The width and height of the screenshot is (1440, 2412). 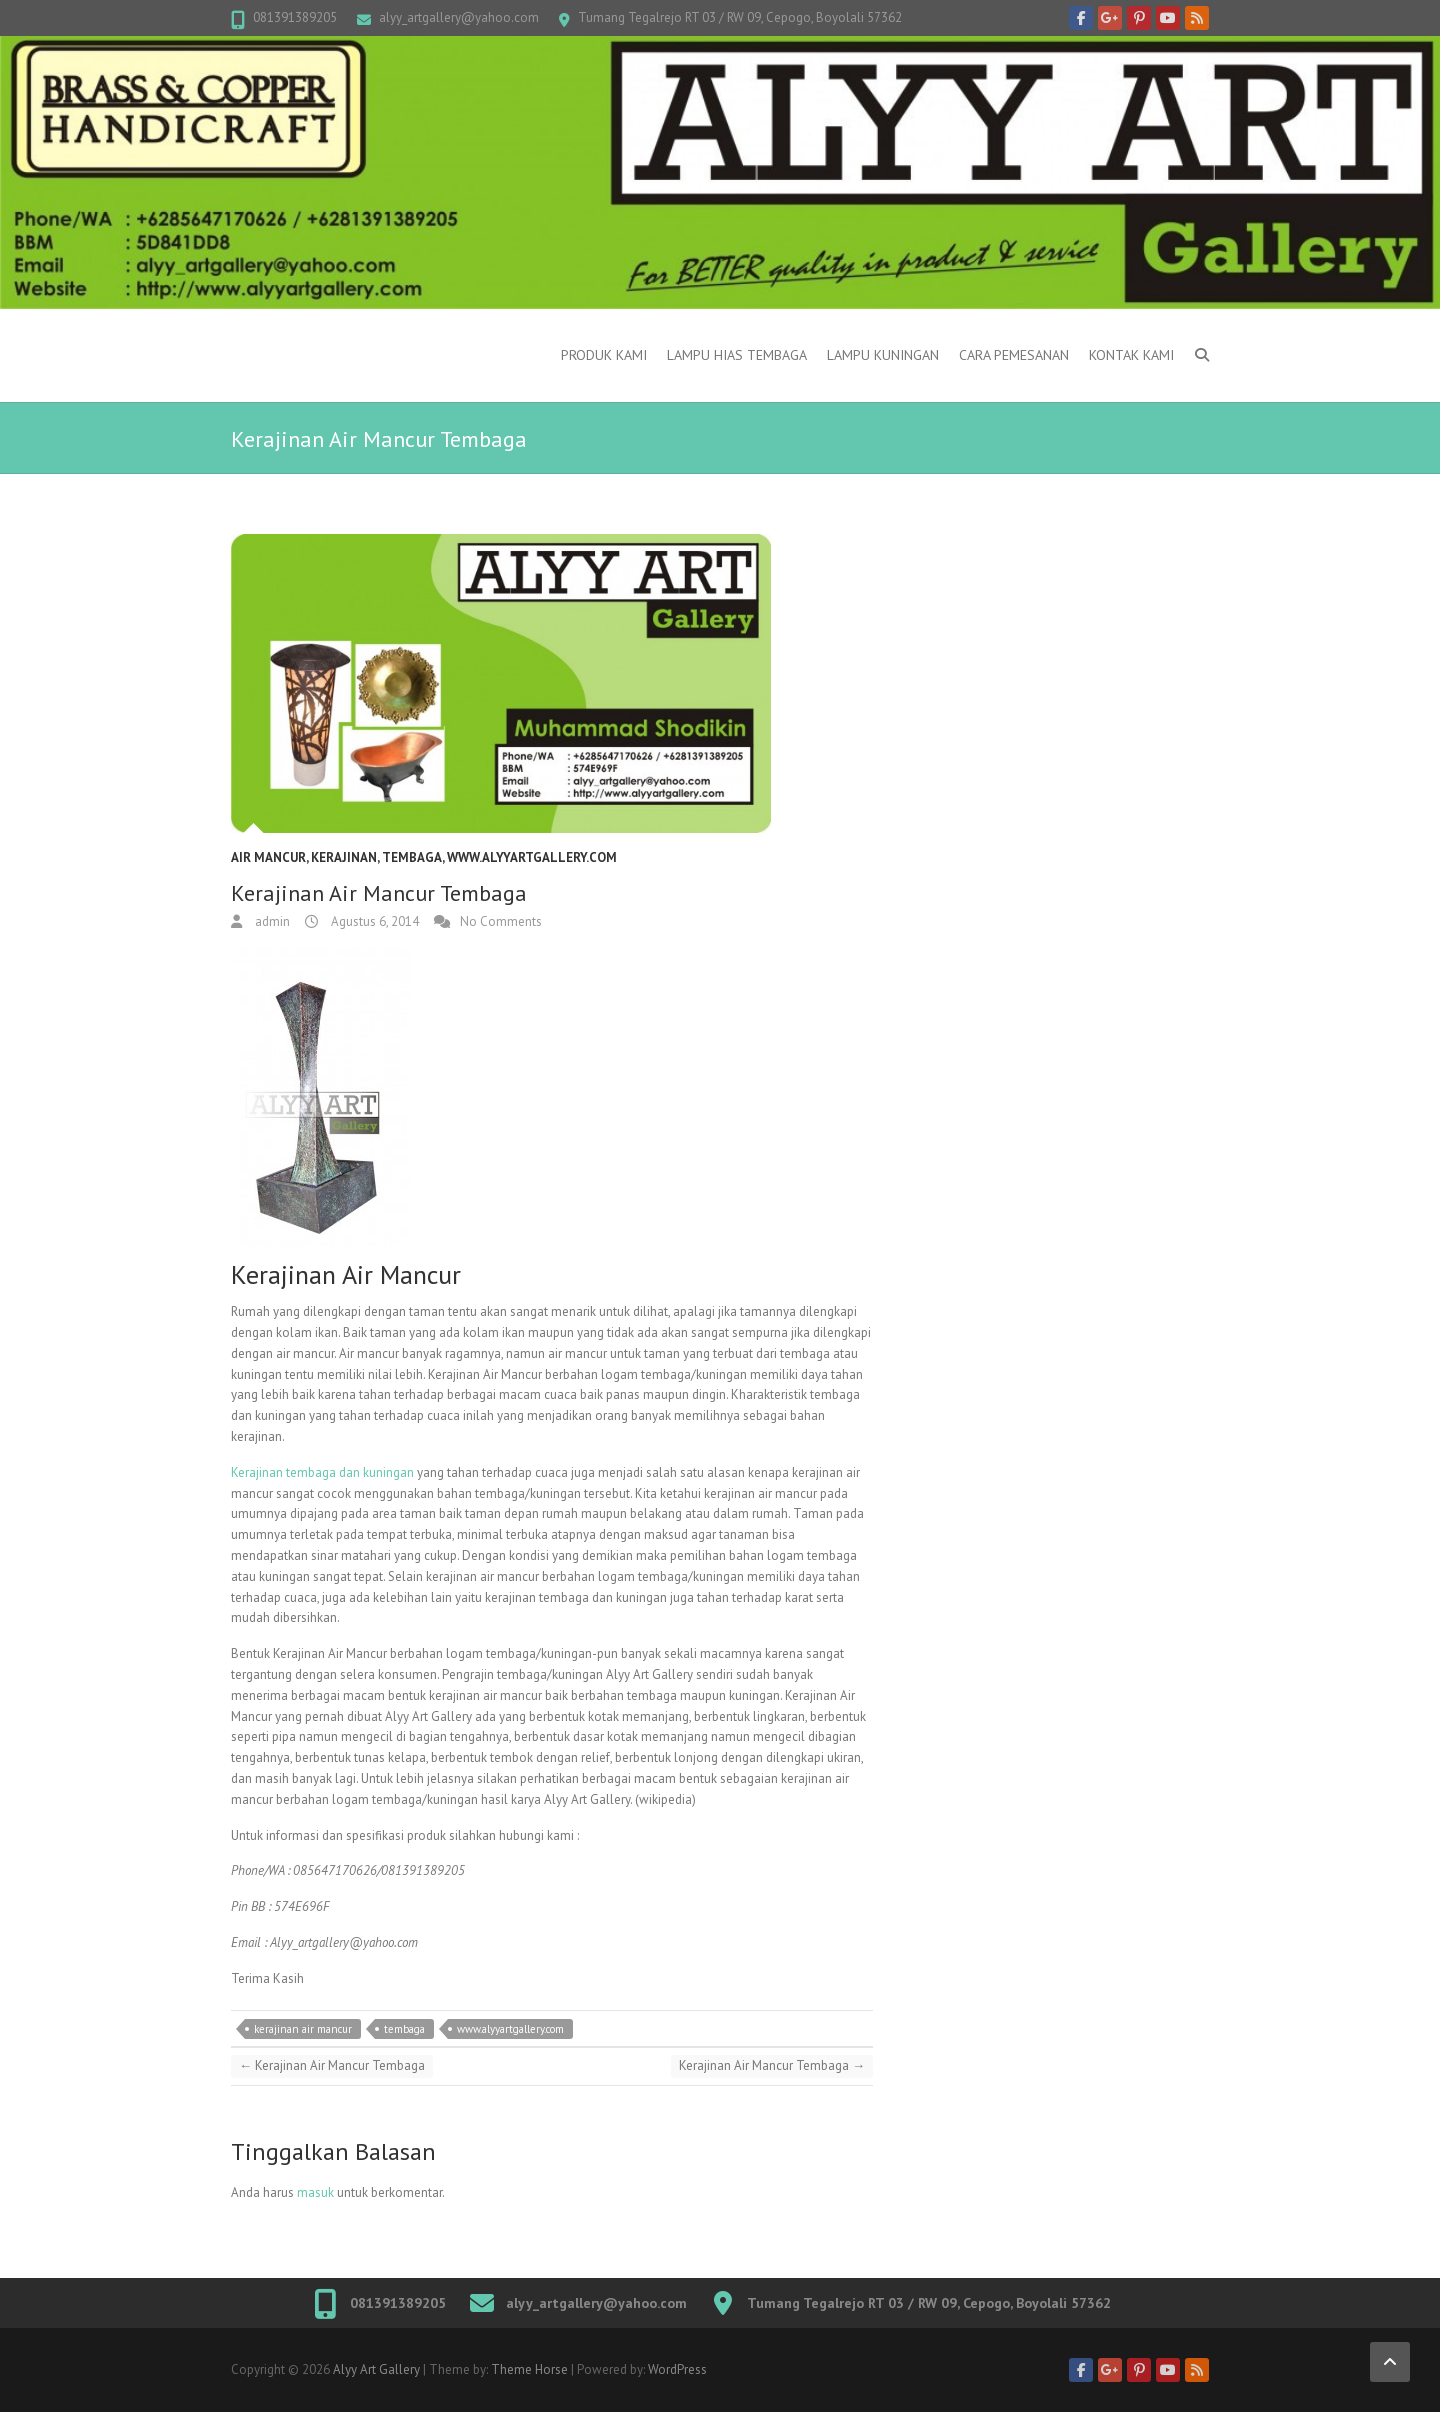 I want to click on kerajinan air mancur, so click(x=303, y=2029).